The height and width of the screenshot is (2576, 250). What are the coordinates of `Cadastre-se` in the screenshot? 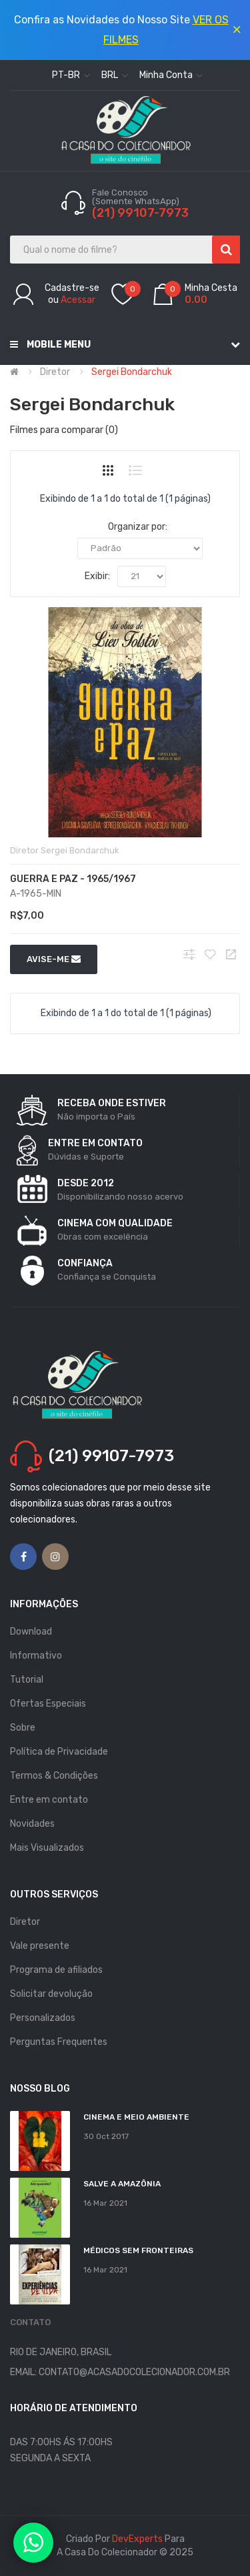 It's located at (72, 288).